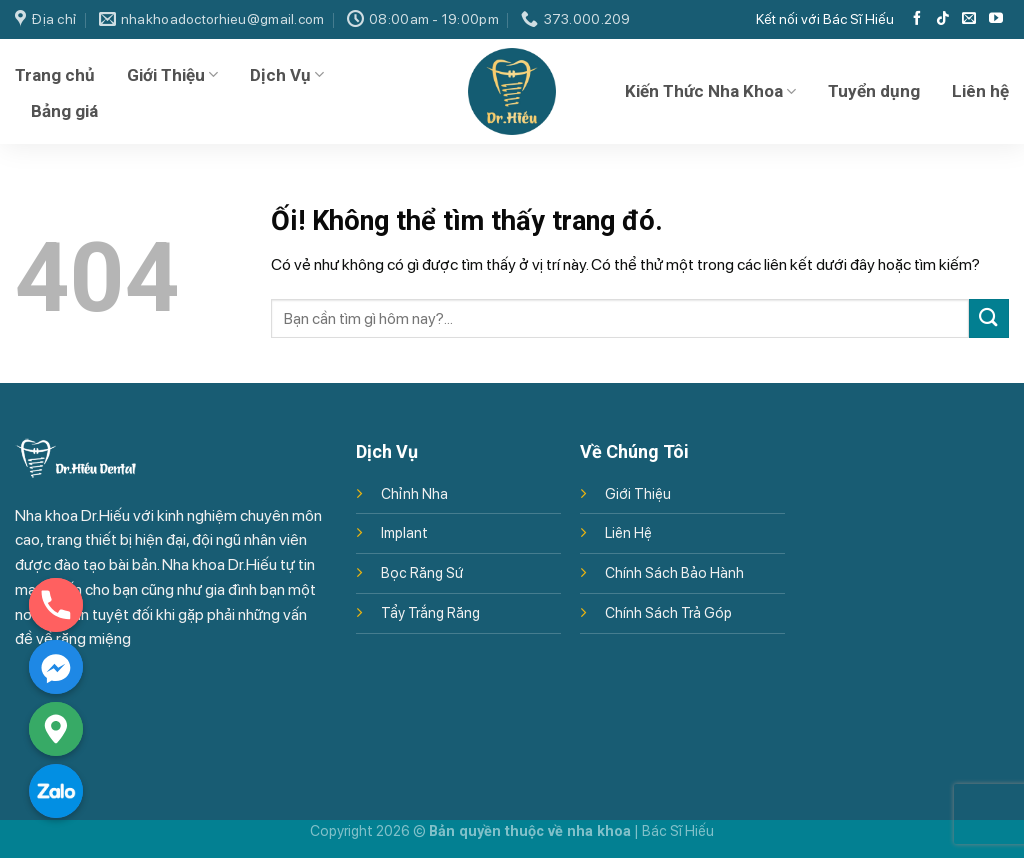 The image size is (1024, 858). Describe the element at coordinates (56, 729) in the screenshot. I see `[Google_Maps]` at that location.